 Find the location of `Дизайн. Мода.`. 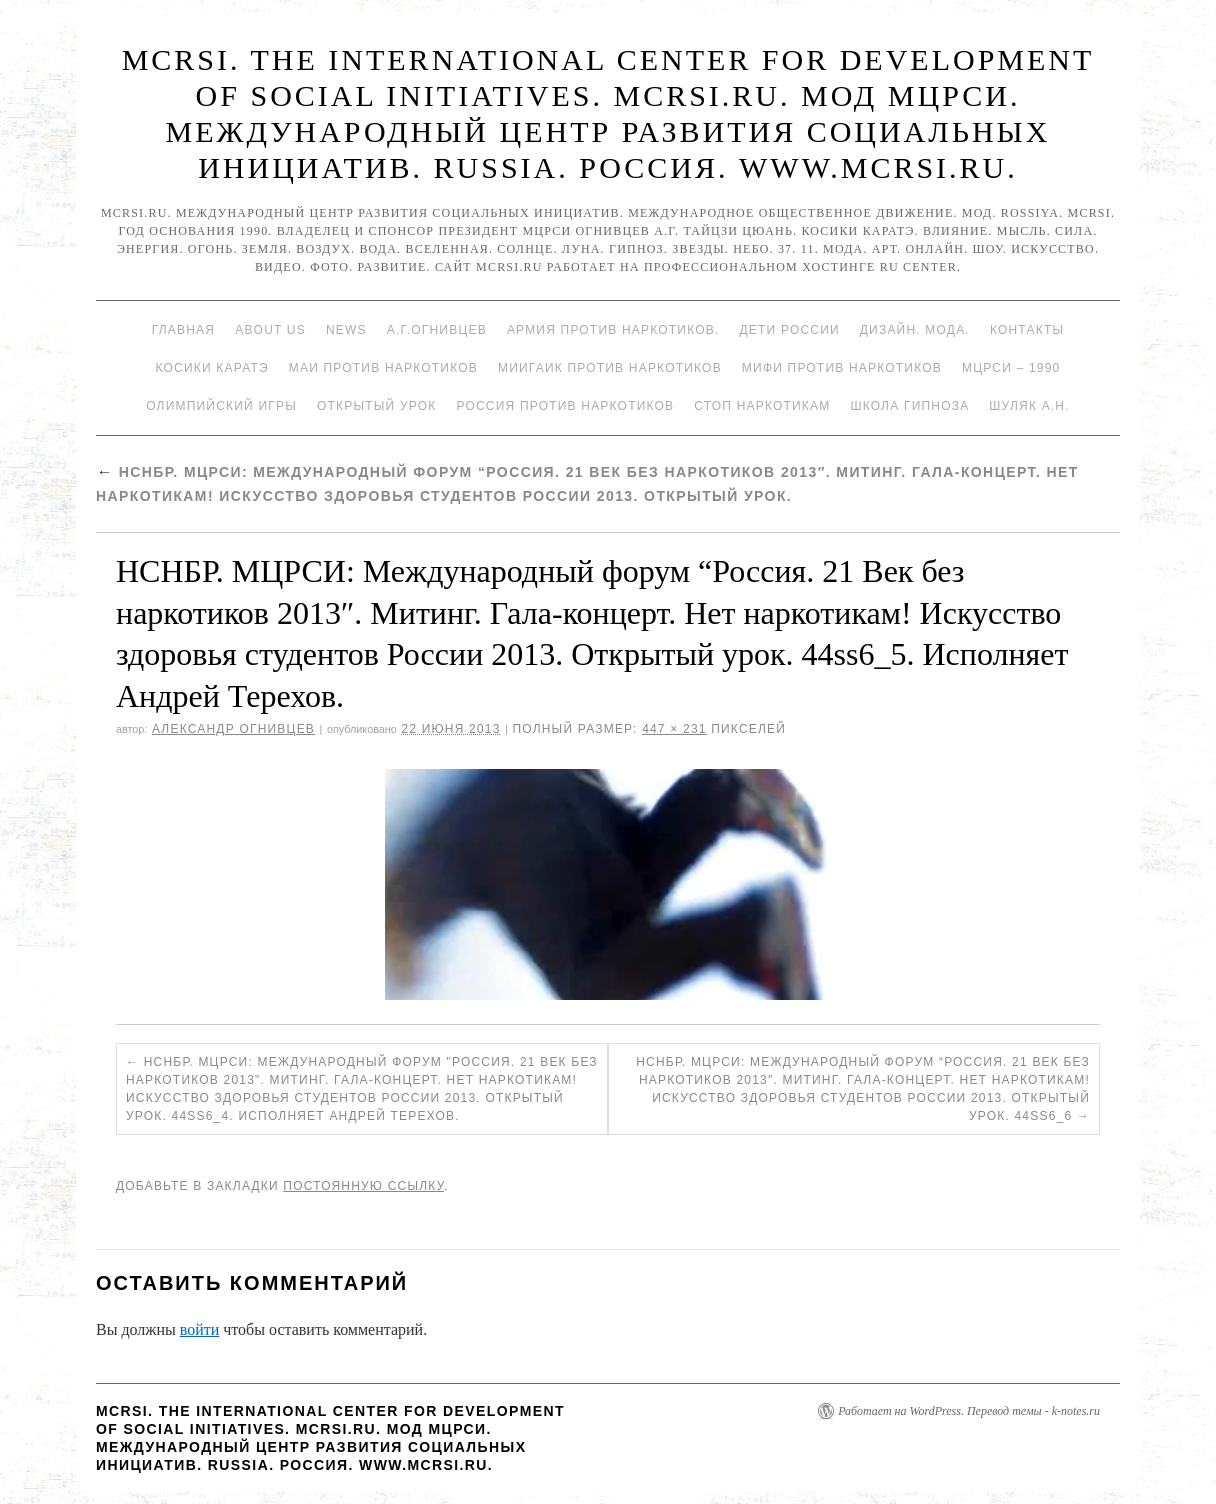

Дизайн. Мода. is located at coordinates (915, 330).